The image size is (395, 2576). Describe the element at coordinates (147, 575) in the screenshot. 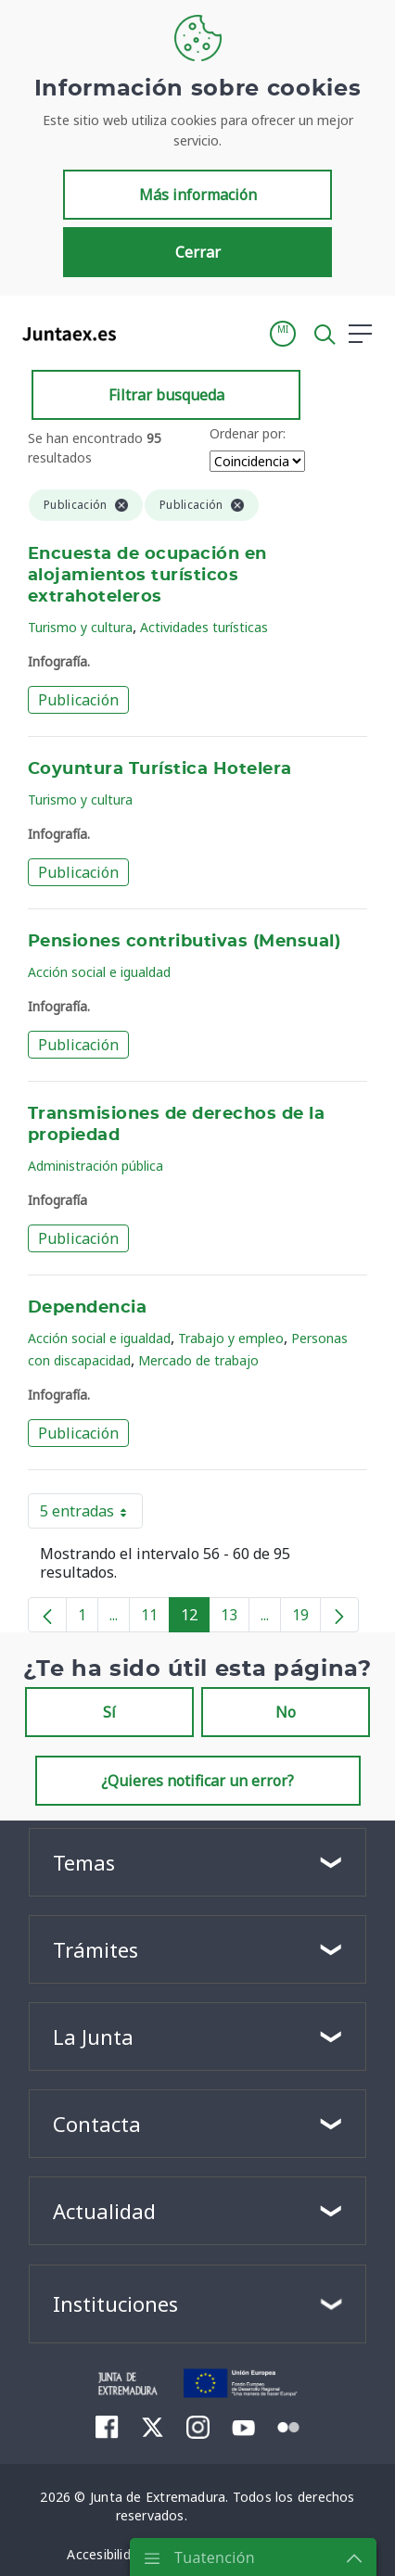

I see `Encuesta de ocupación en alojamientos turísticos extrahoteleros` at that location.